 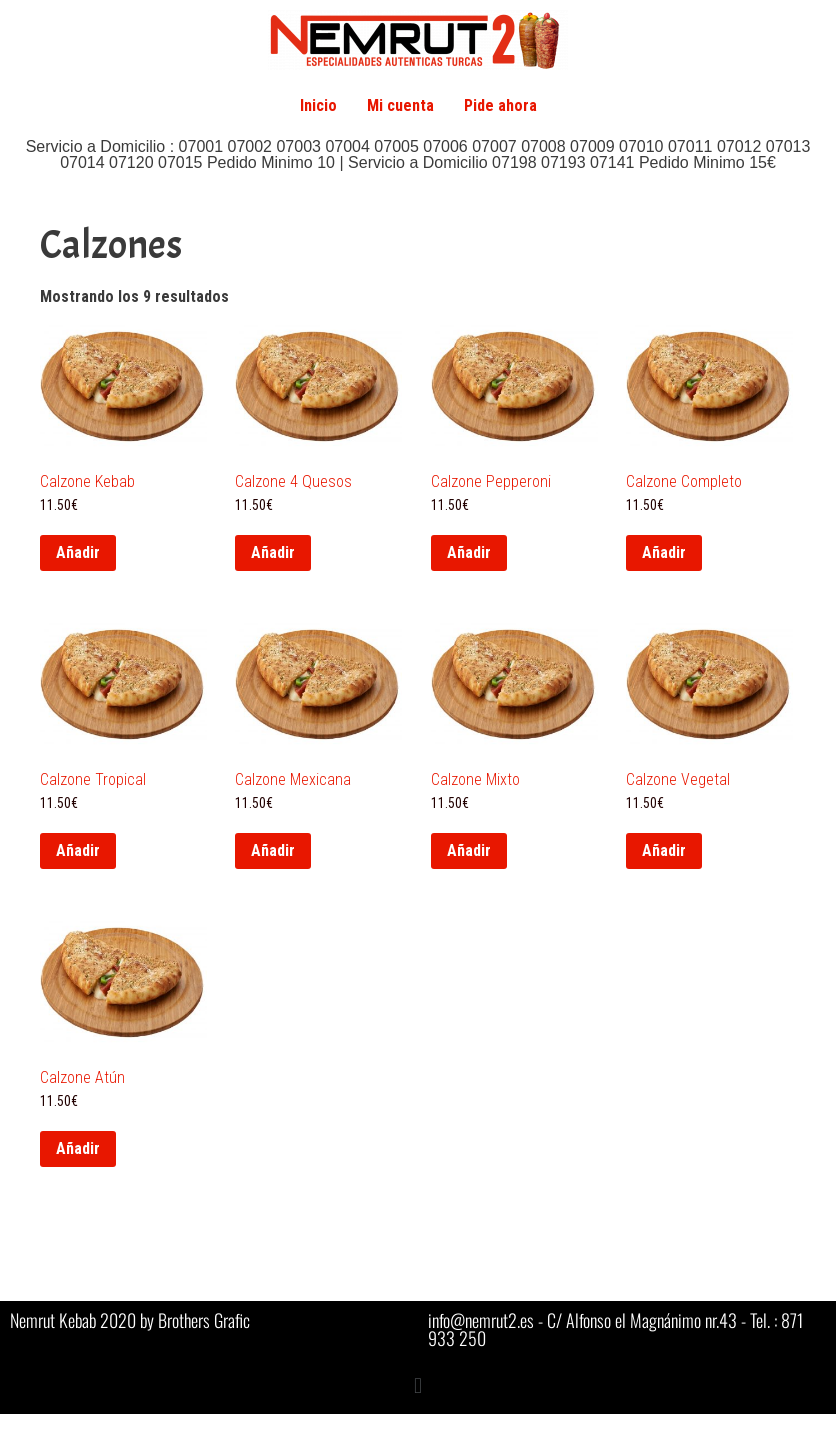 I want to click on [button], so click(x=417, y=1385).